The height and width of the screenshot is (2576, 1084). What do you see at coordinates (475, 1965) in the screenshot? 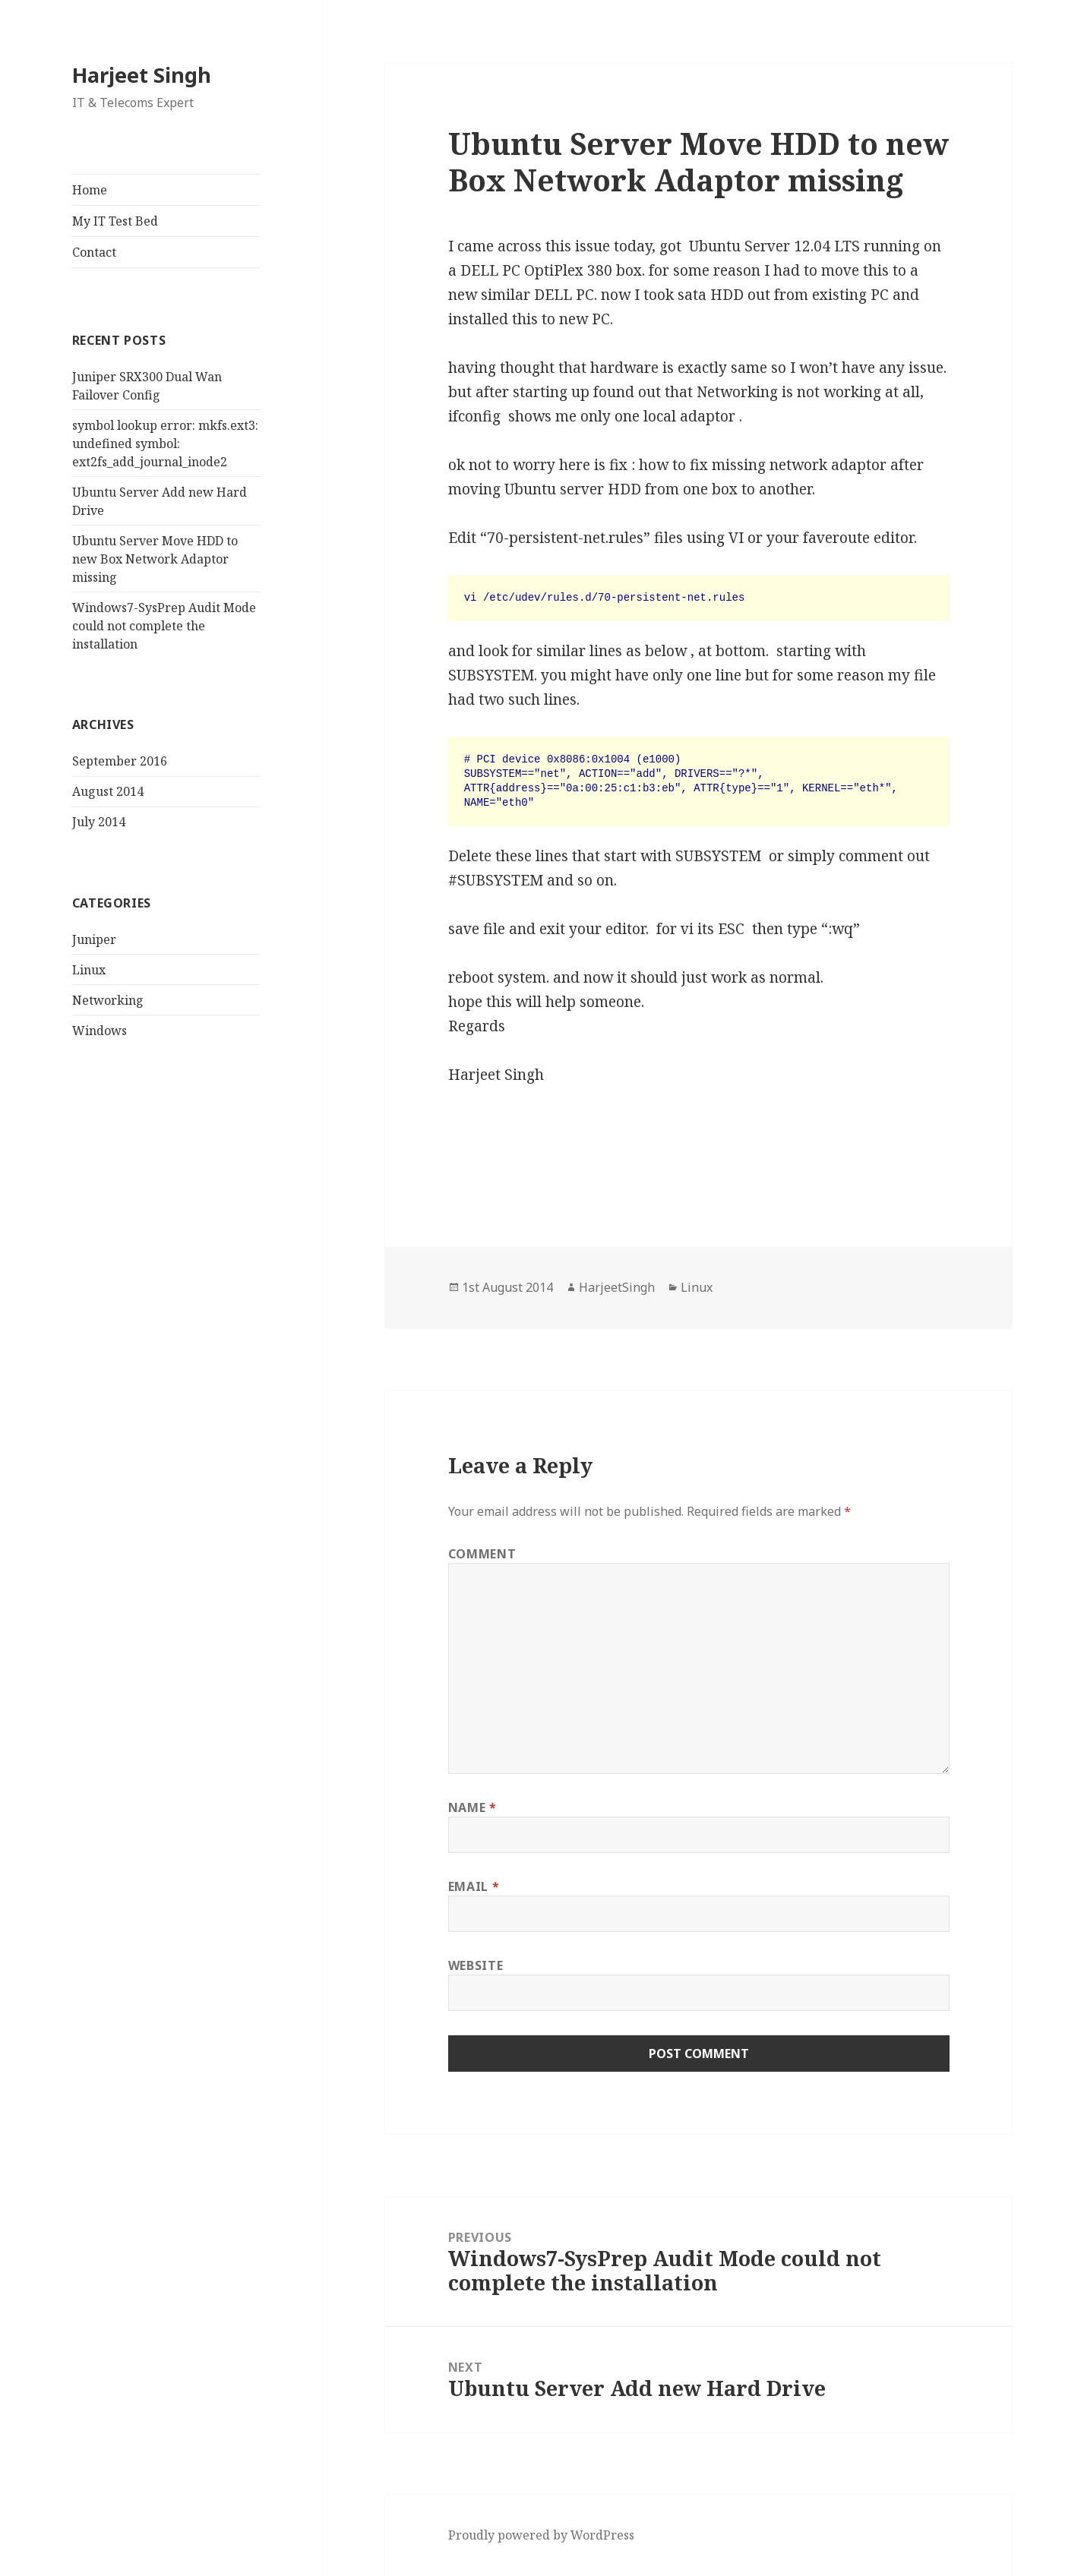
I see `Website` at bounding box center [475, 1965].